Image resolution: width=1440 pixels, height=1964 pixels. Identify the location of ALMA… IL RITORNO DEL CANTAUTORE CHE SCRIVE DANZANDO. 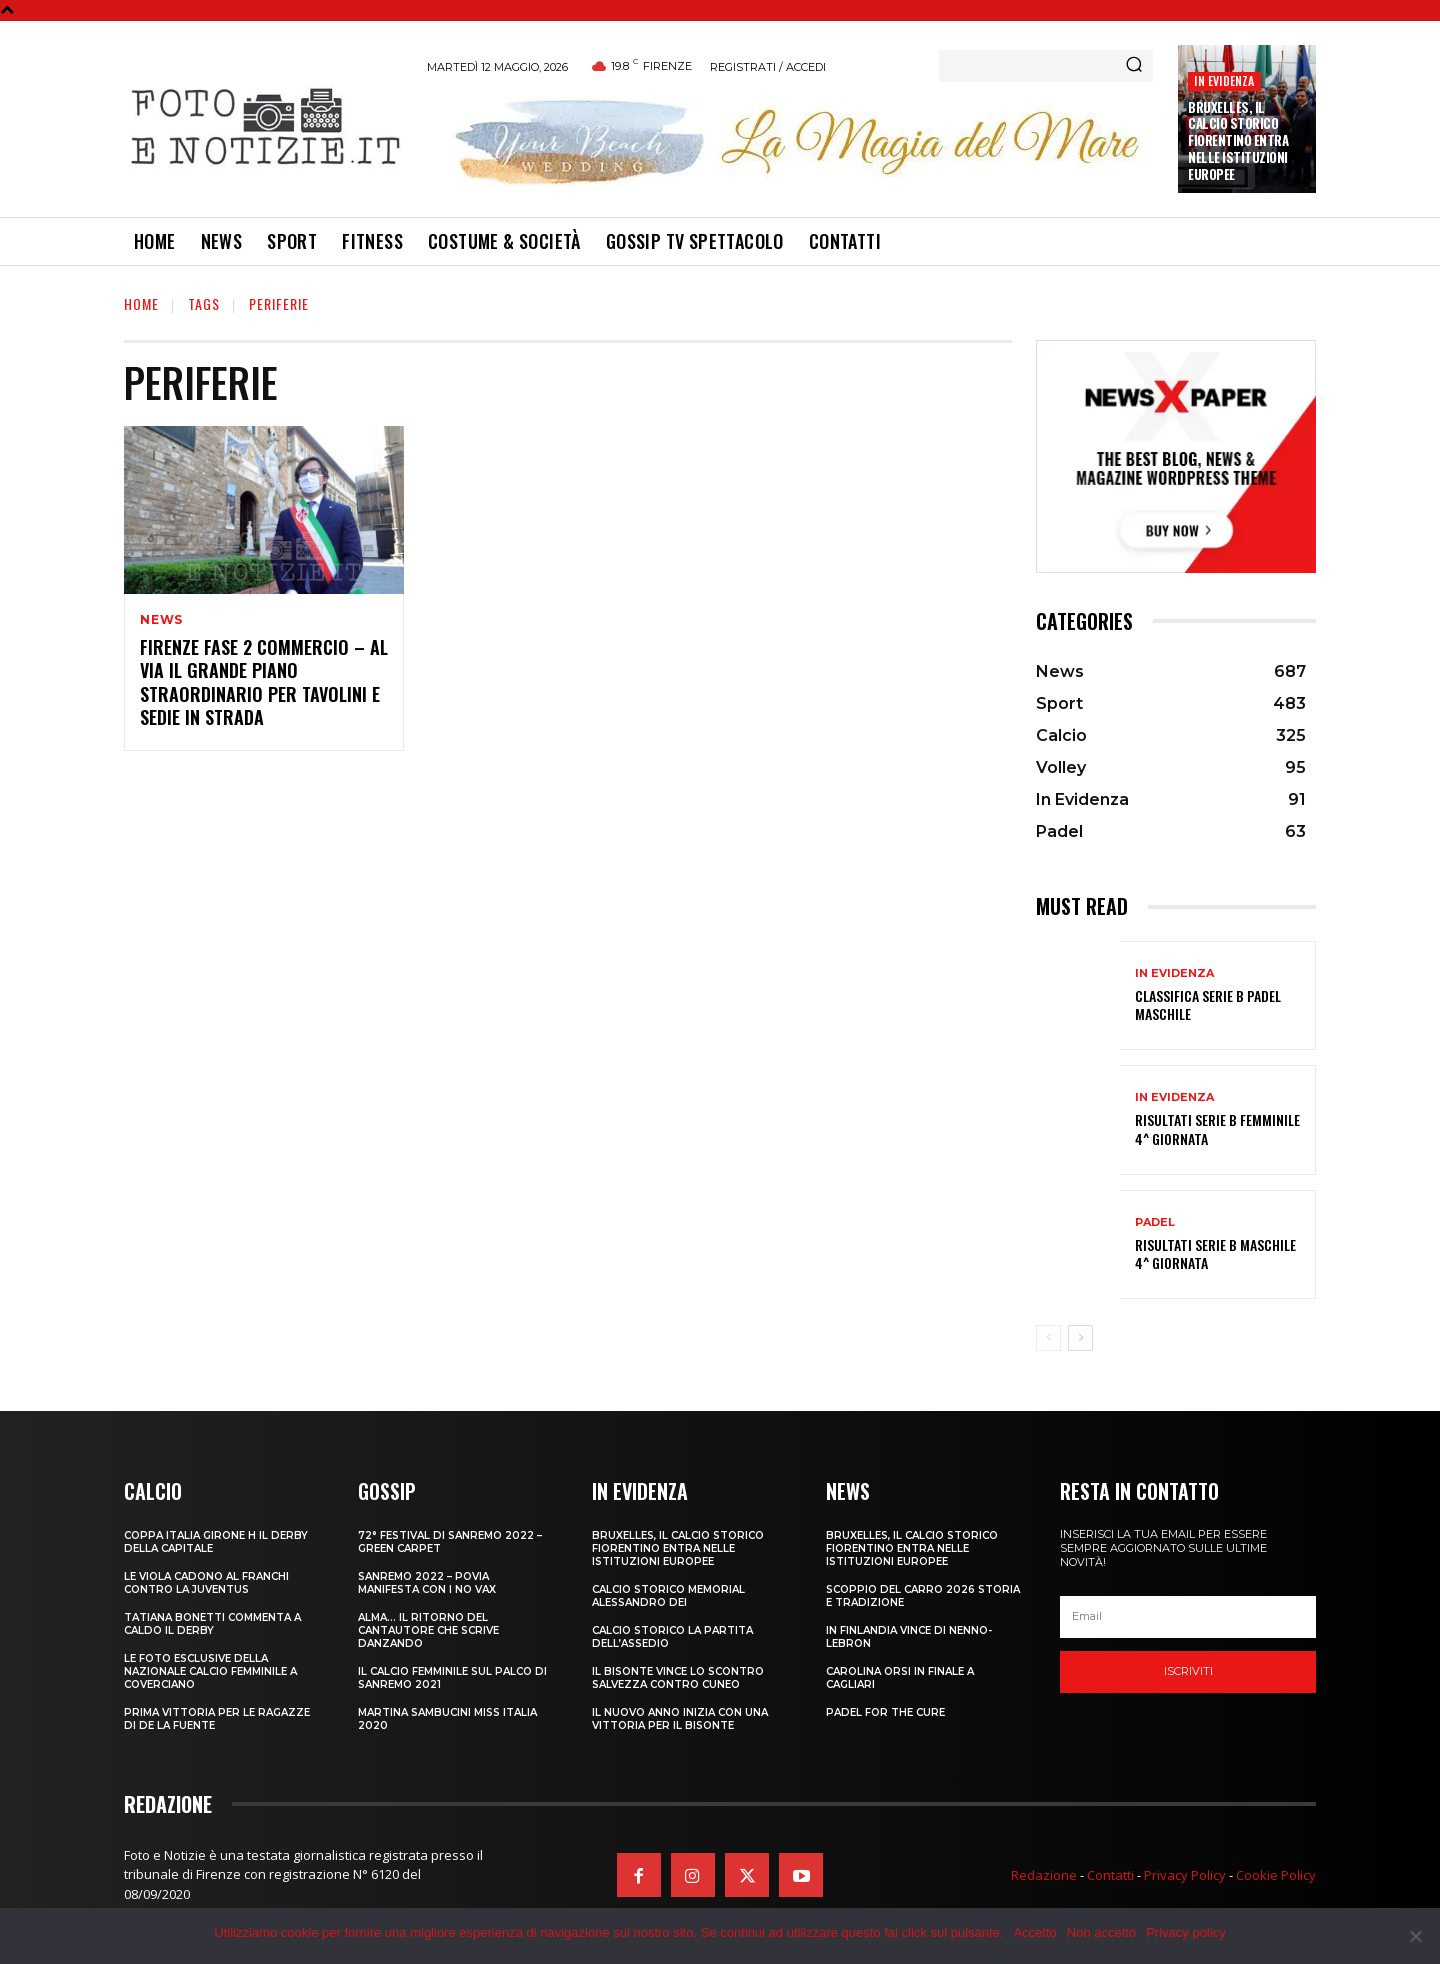
(428, 1630).